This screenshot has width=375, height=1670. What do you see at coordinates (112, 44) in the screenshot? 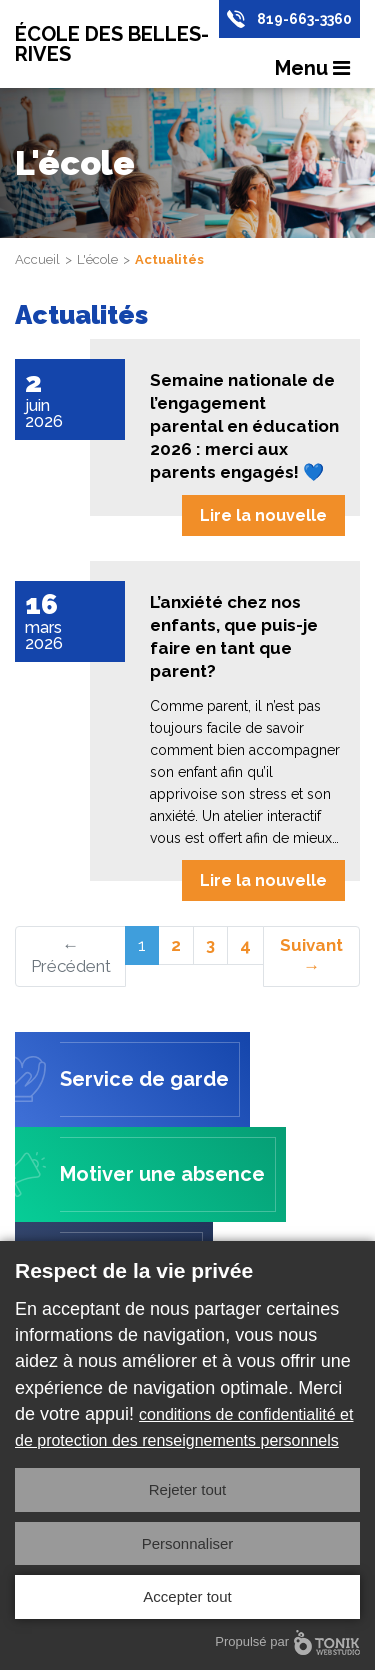
I see `École des Belles-Rives` at bounding box center [112, 44].